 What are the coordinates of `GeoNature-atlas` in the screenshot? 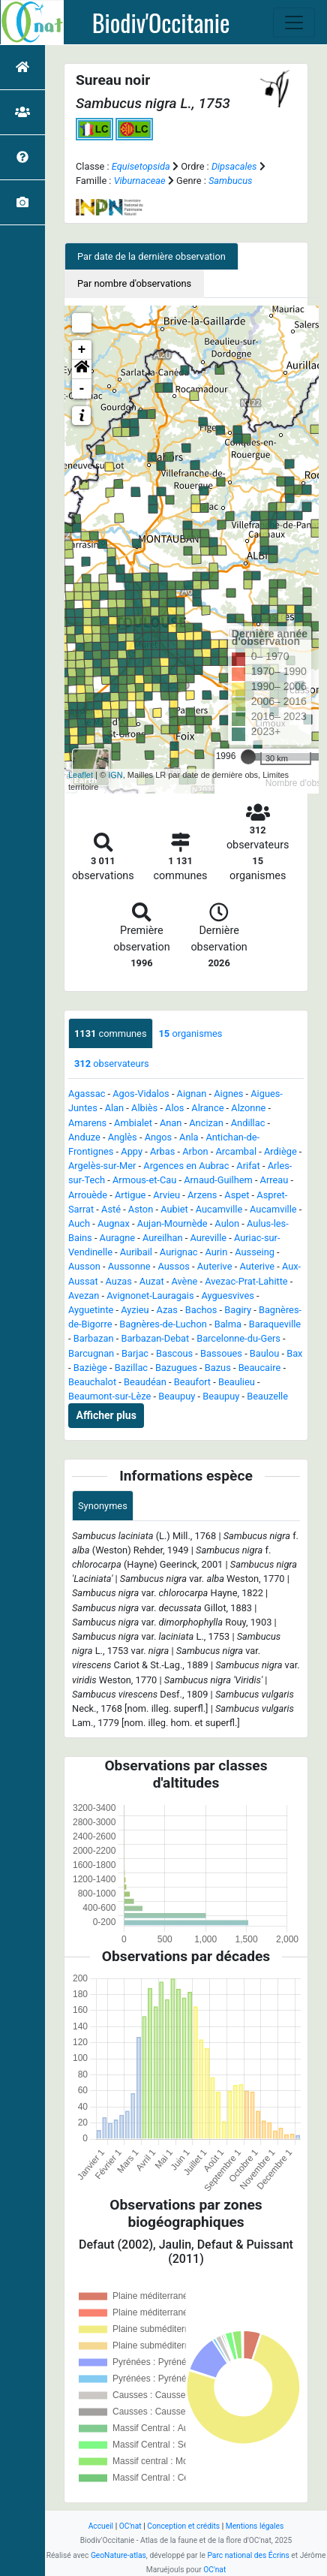 It's located at (118, 2555).